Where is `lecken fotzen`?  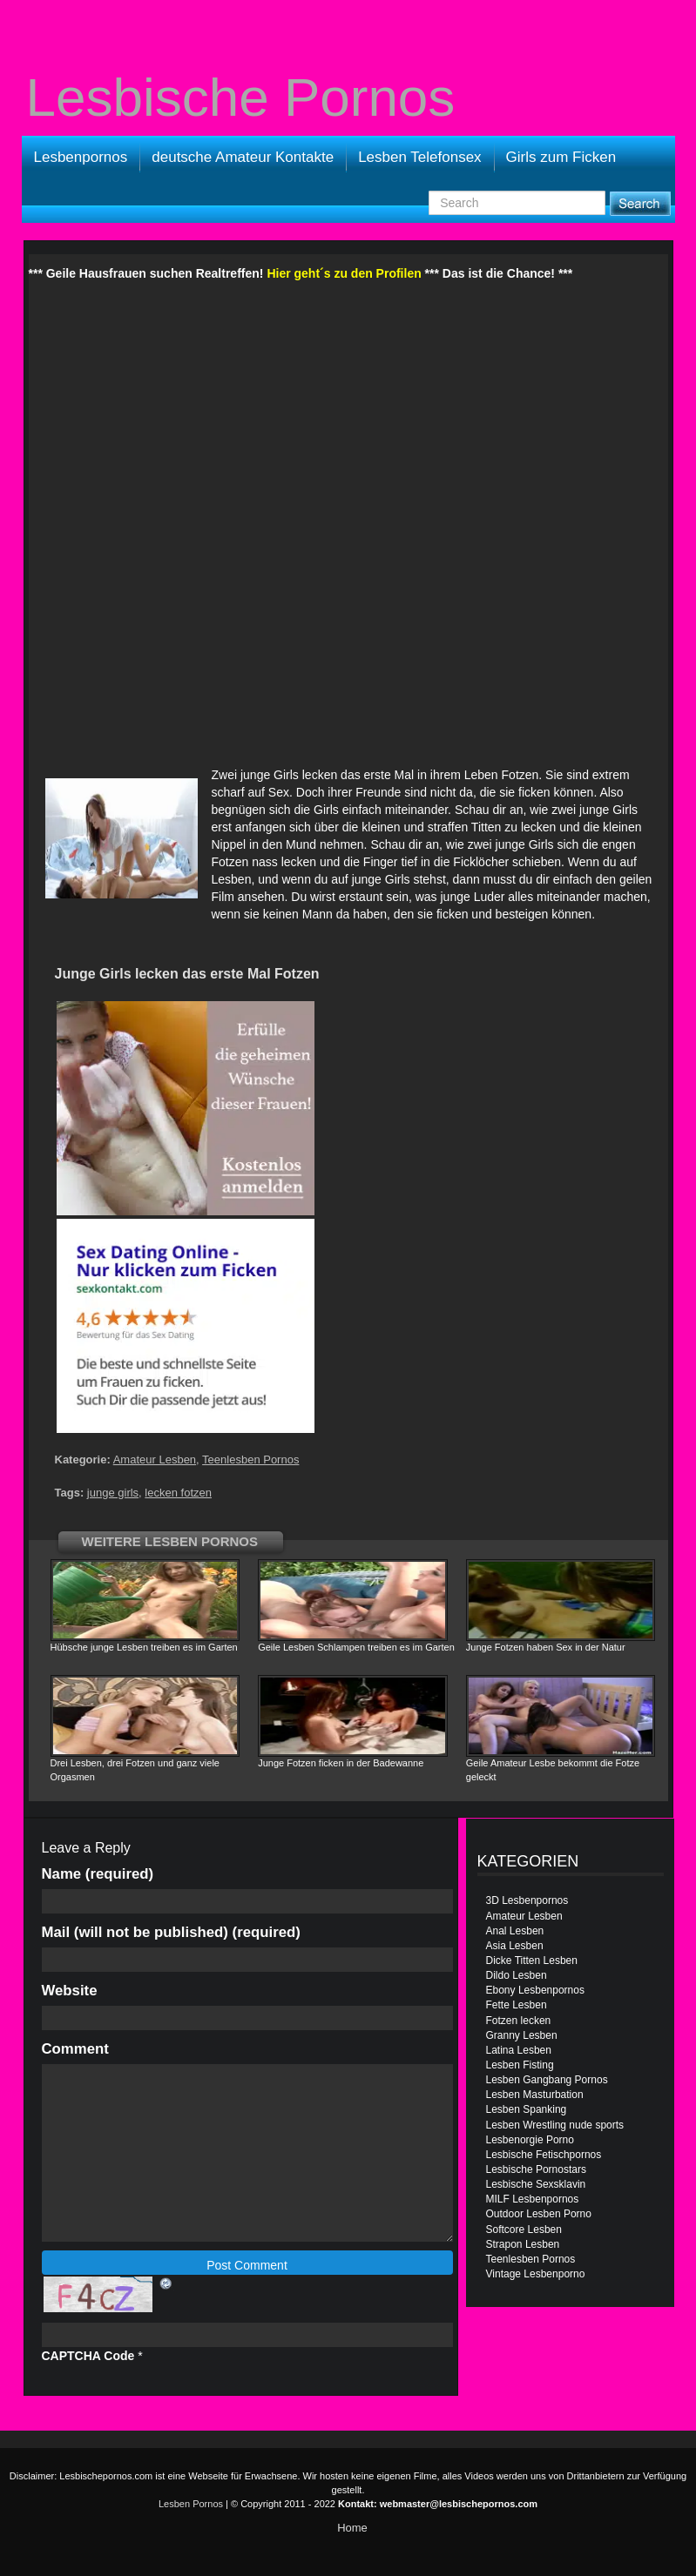 lecken fotzen is located at coordinates (178, 1492).